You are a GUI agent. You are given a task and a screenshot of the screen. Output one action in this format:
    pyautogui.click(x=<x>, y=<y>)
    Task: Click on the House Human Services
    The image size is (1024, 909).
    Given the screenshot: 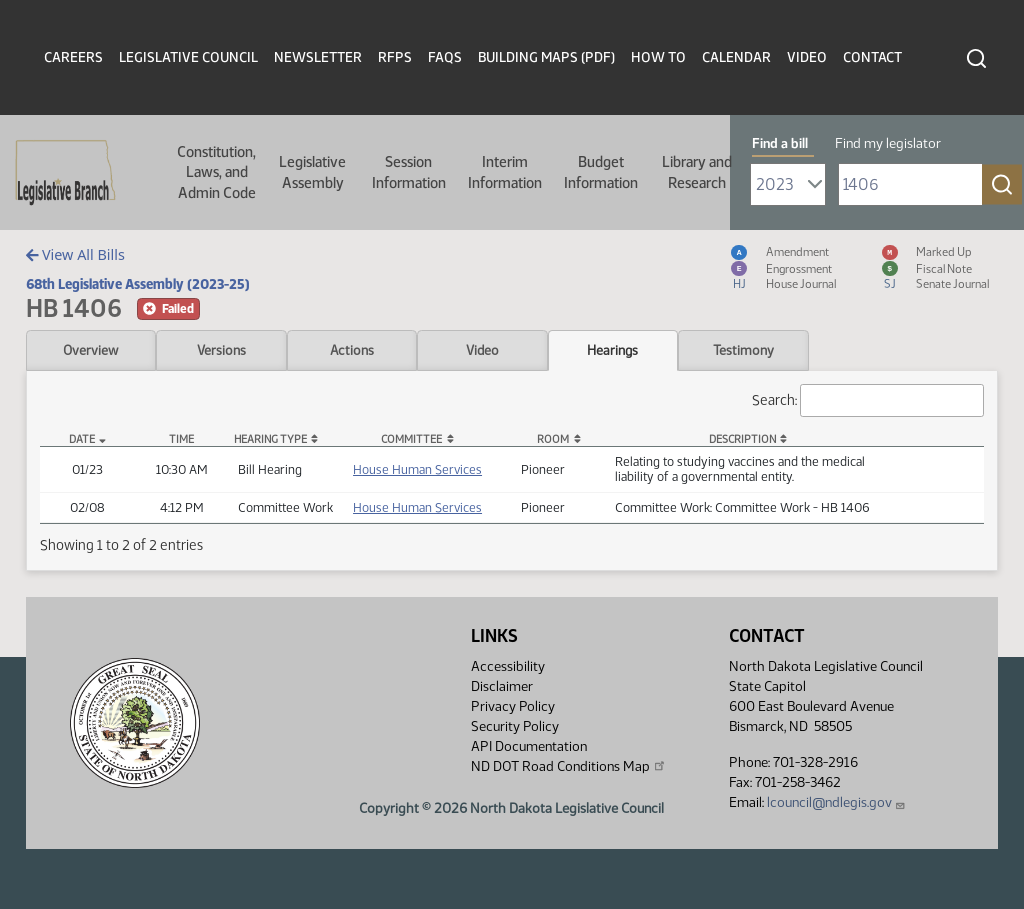 What is the action you would take?
    pyautogui.click(x=417, y=469)
    